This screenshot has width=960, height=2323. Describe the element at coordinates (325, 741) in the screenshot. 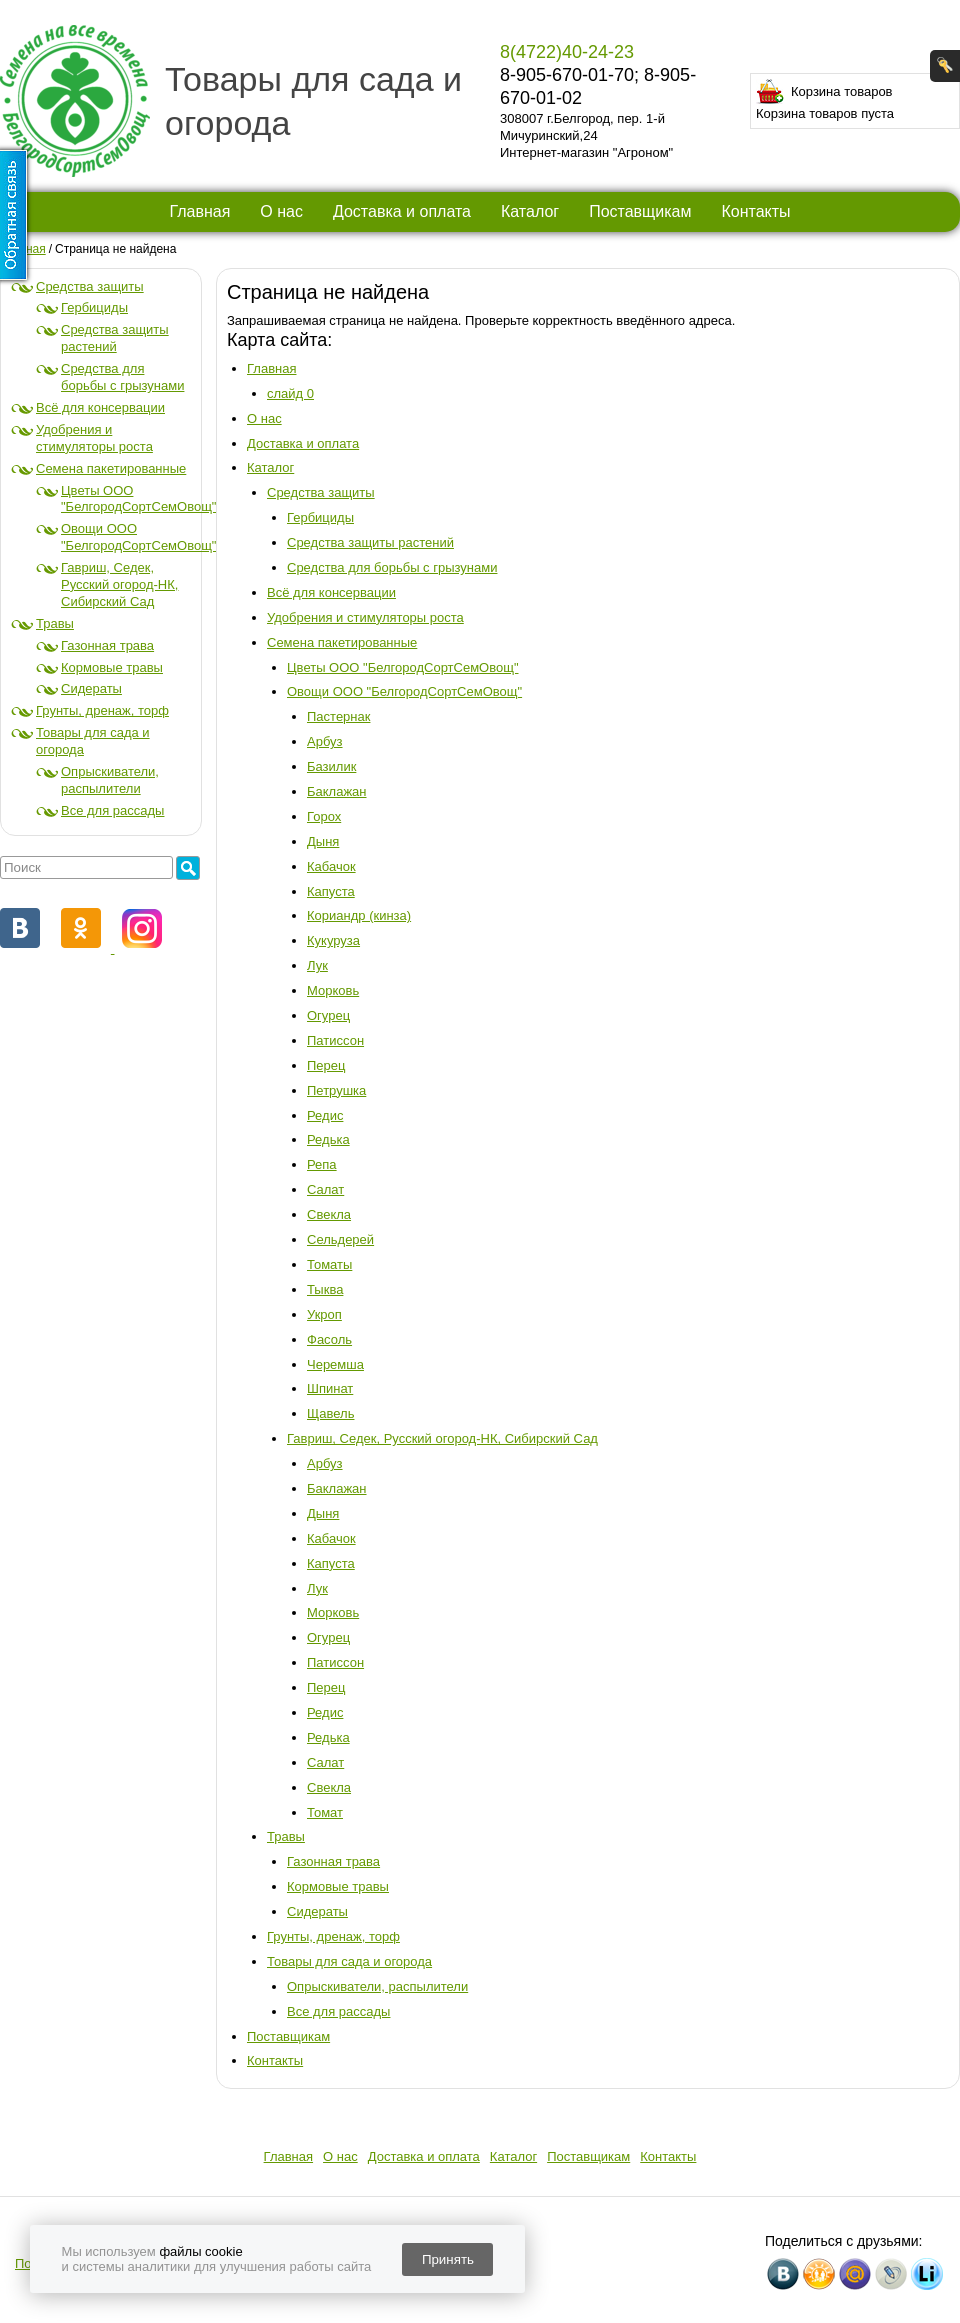

I see `Арбуз` at that location.